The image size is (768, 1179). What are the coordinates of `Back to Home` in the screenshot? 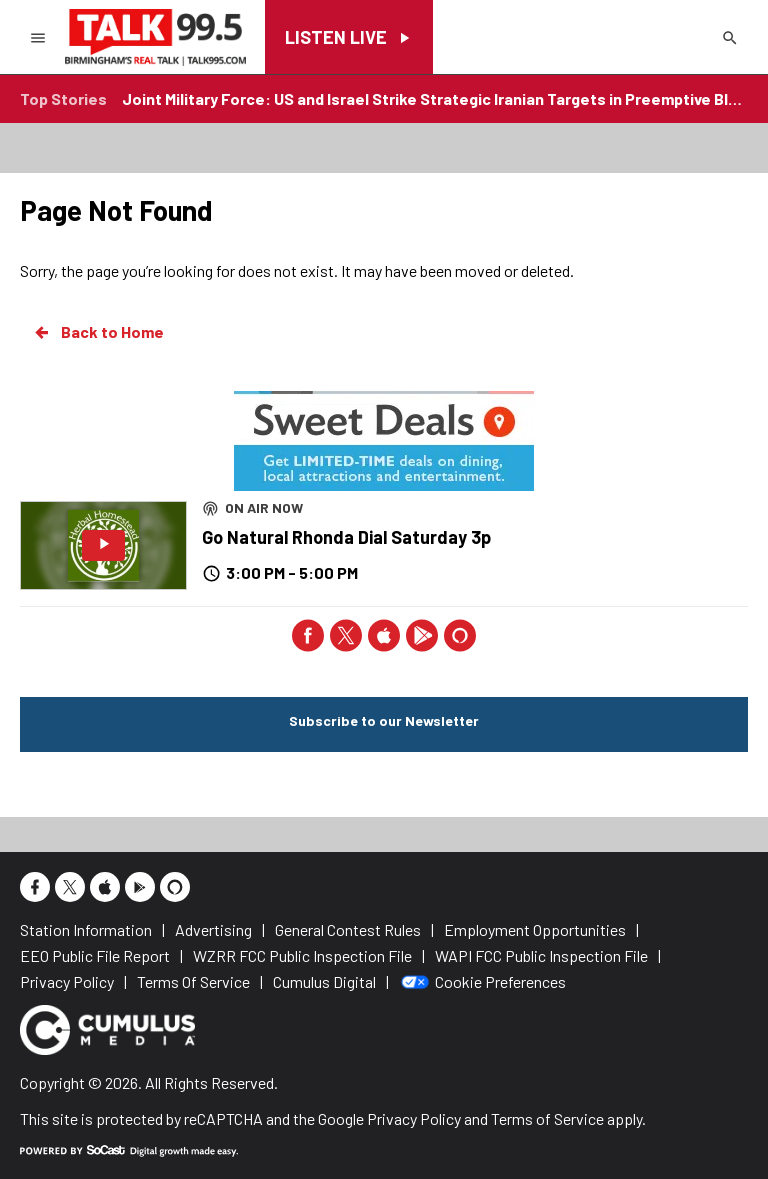 It's located at (98, 332).